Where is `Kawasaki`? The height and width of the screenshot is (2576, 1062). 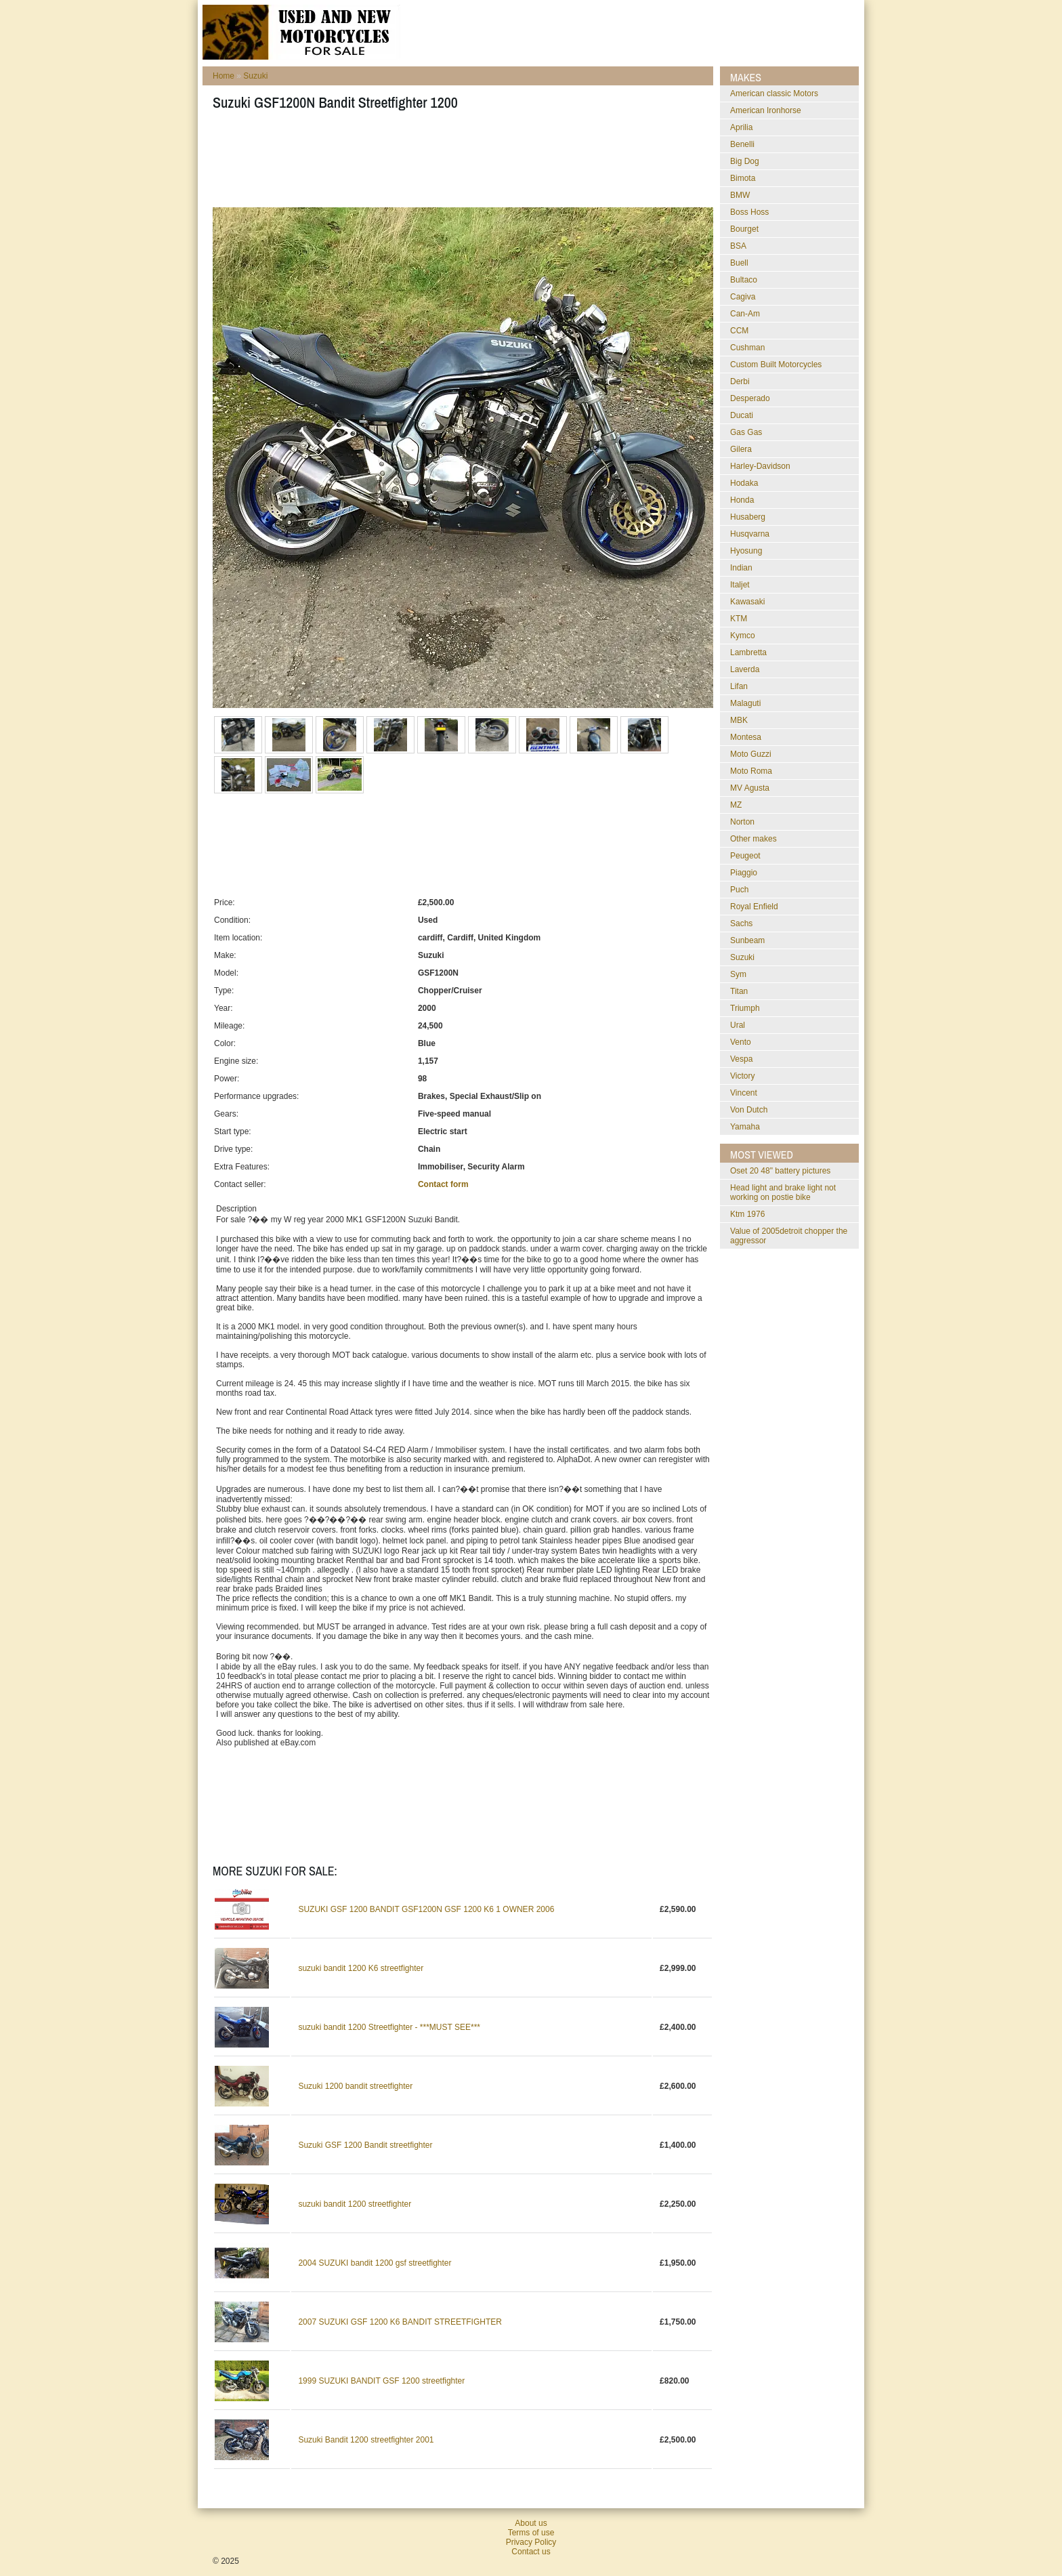 Kawasaki is located at coordinates (747, 601).